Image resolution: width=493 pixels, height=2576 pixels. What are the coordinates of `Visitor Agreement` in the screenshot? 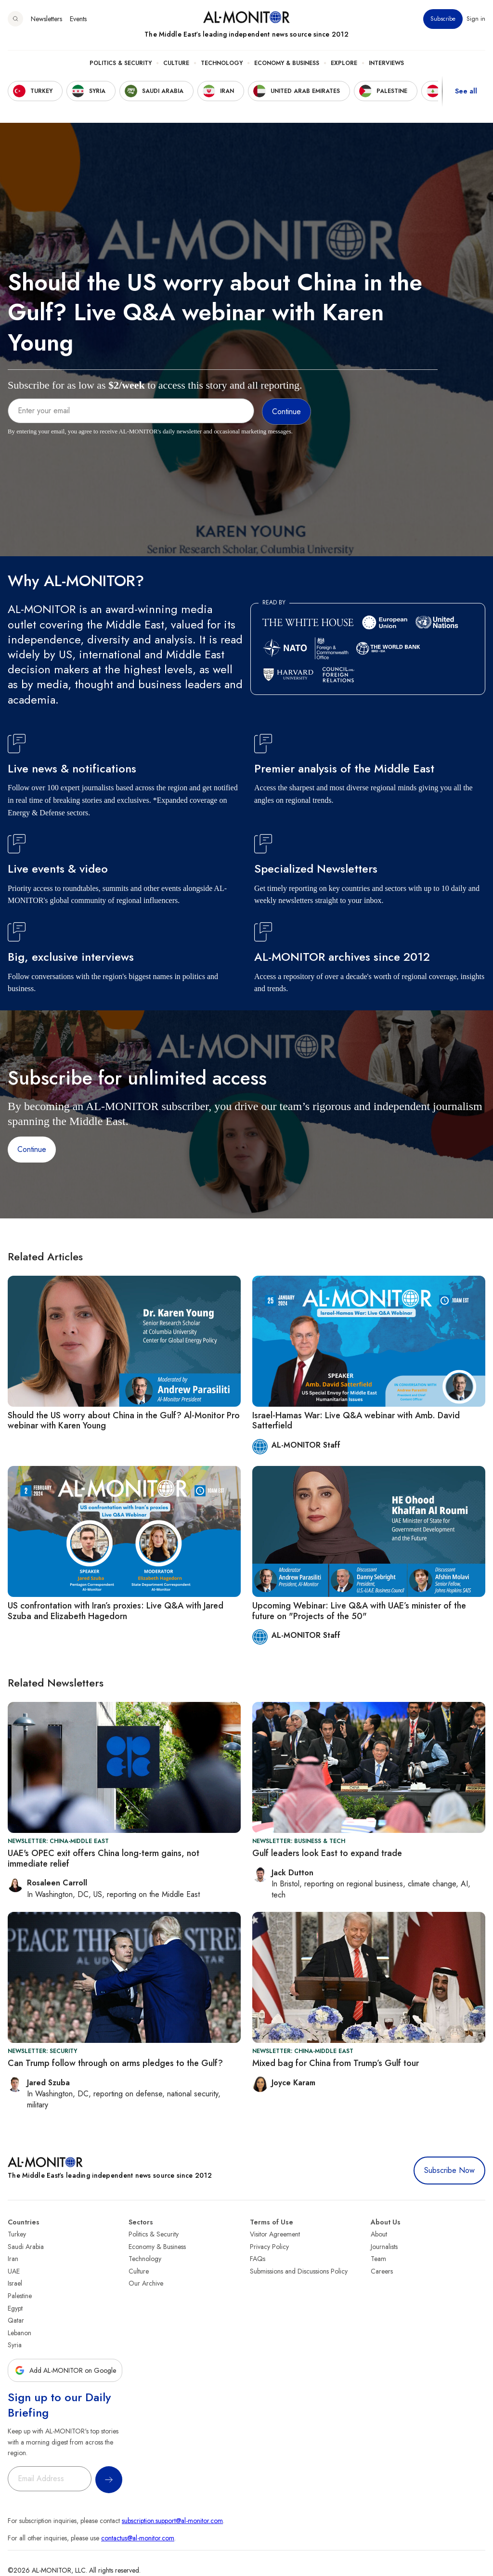 It's located at (275, 2234).